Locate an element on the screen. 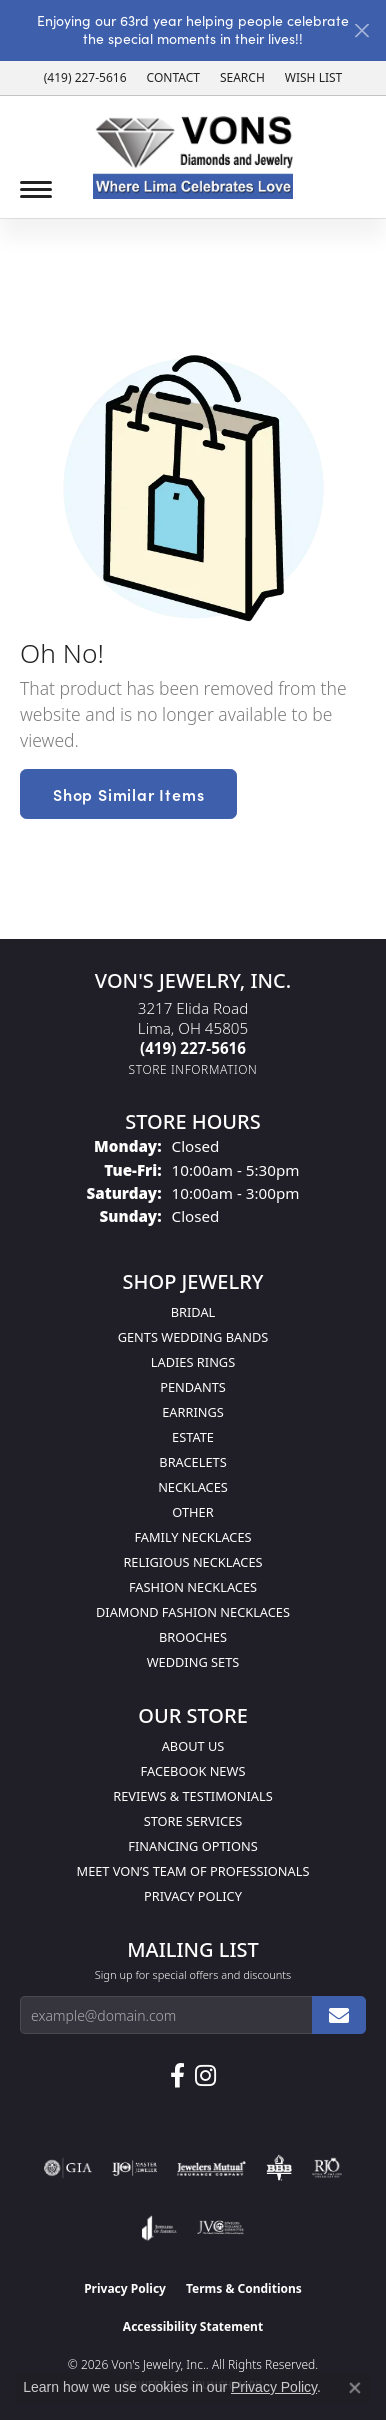 The width and height of the screenshot is (386, 2420). [Visit the gia website] is located at coordinates (68, 2168).